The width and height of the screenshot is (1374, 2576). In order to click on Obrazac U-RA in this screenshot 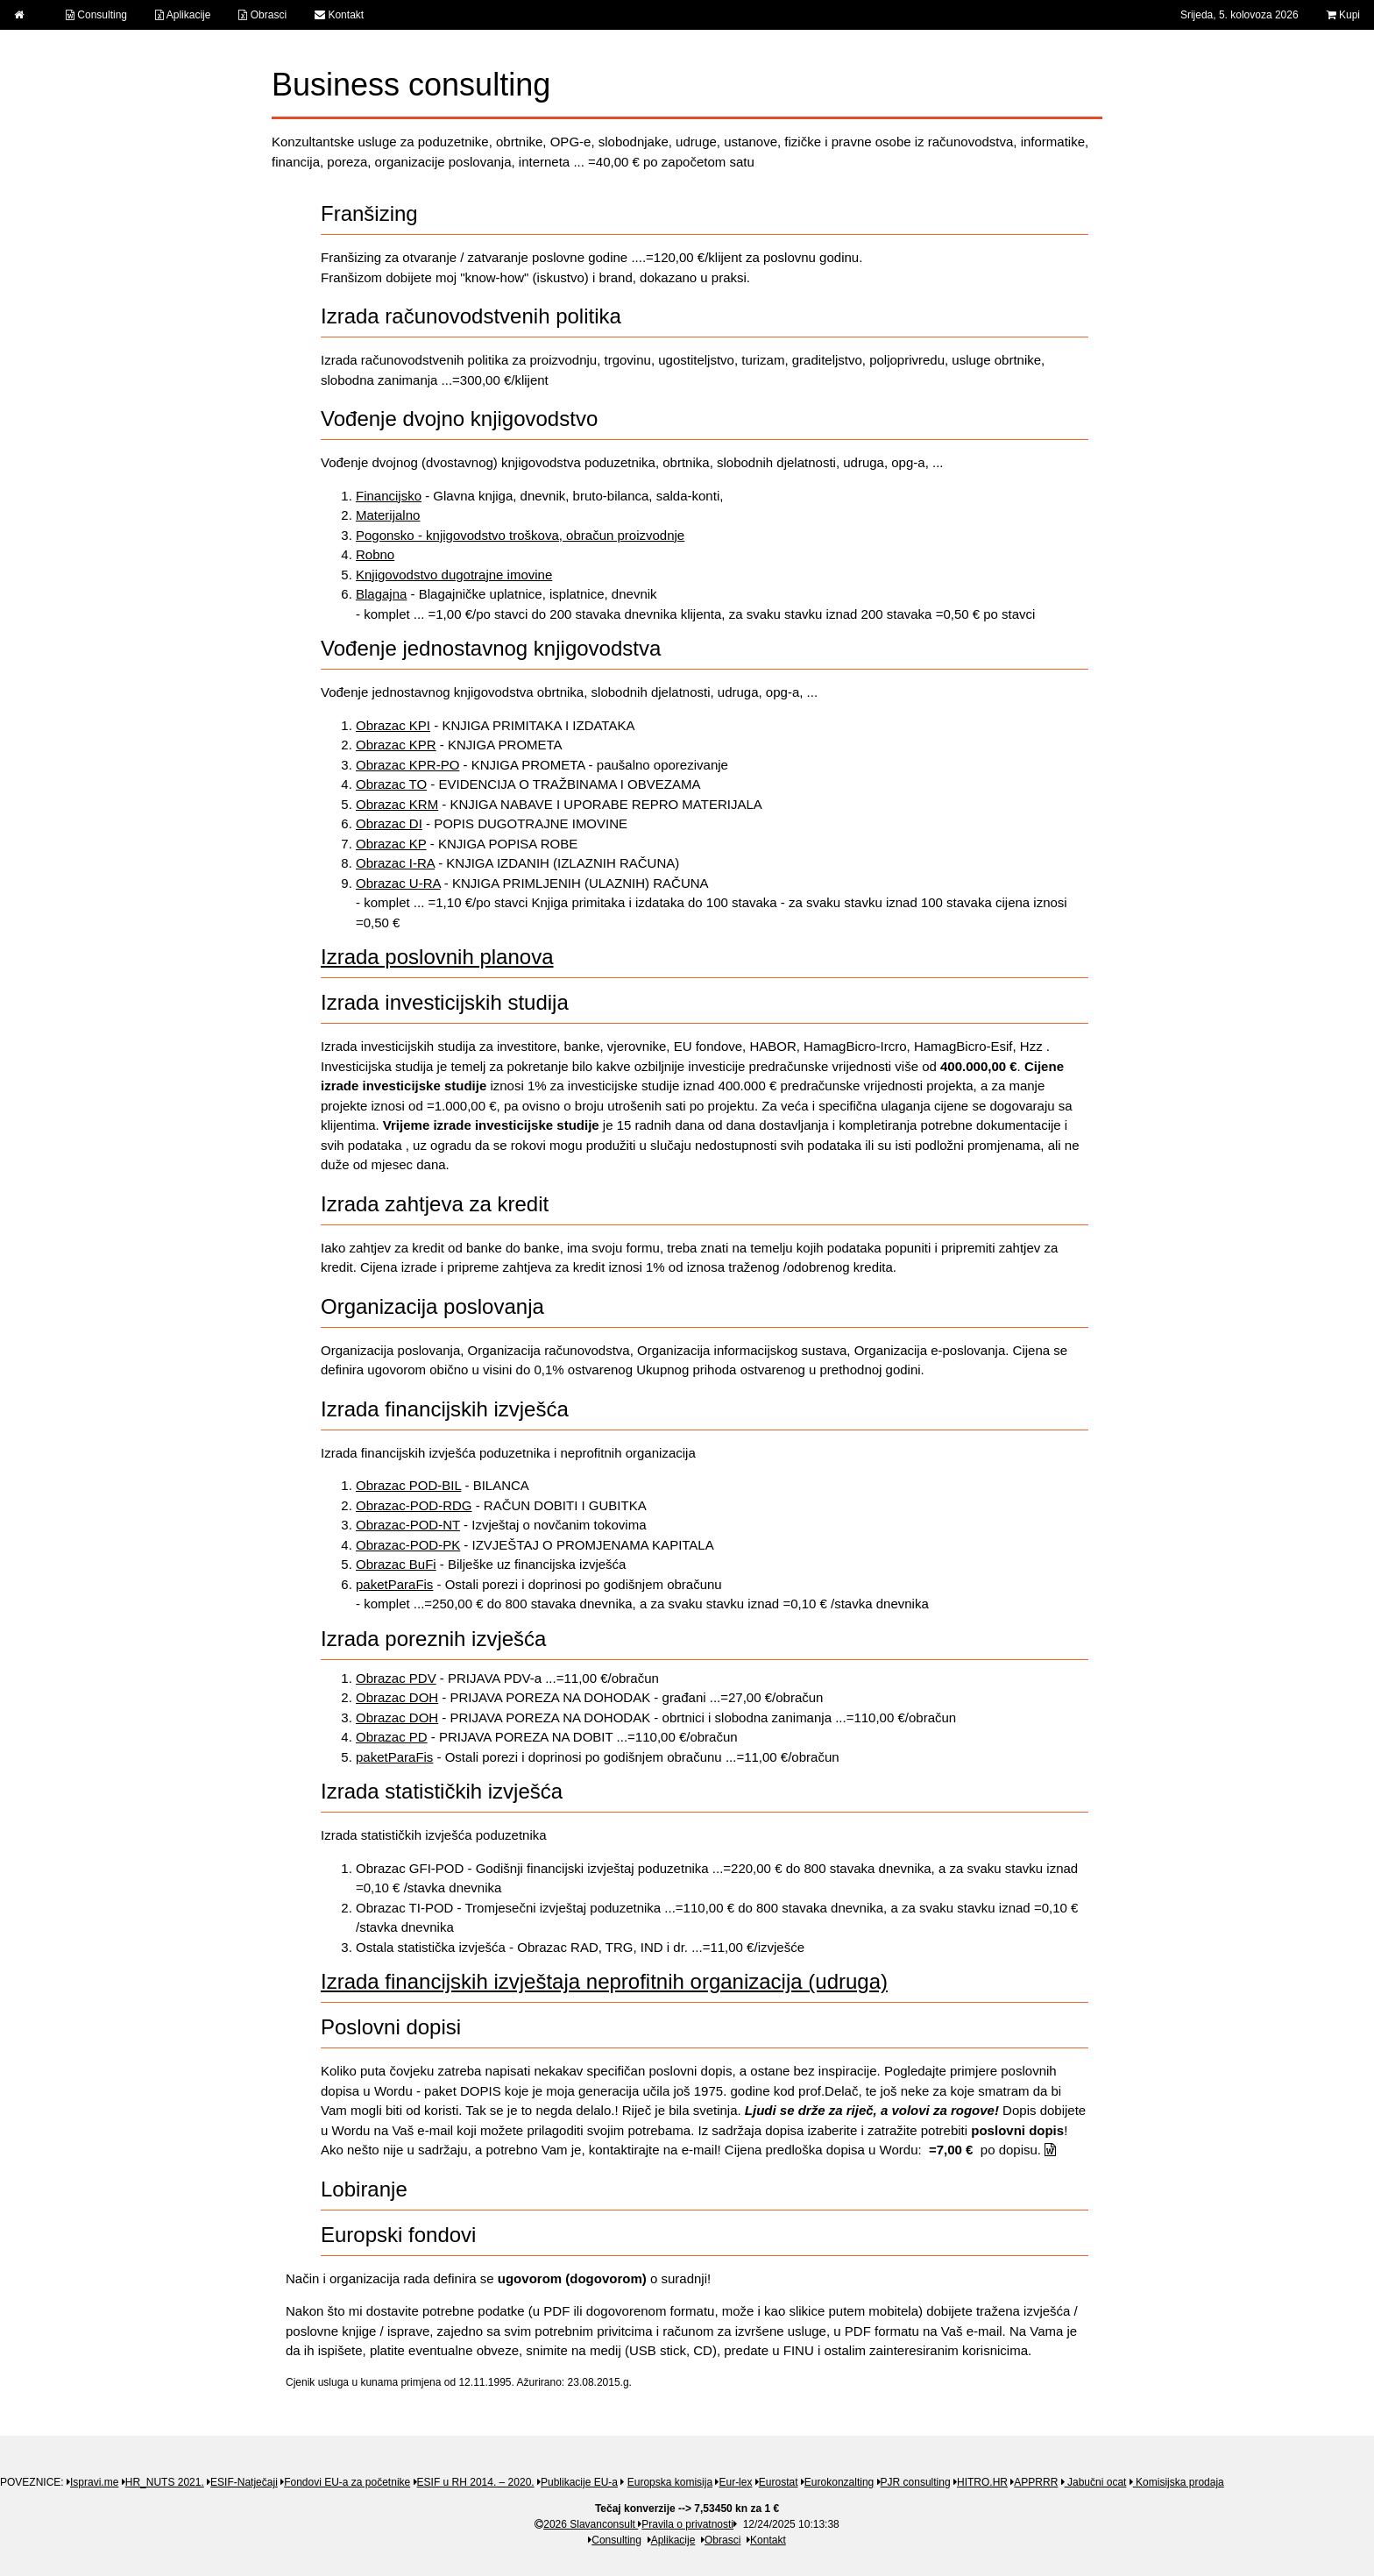, I will do `click(398, 883)`.